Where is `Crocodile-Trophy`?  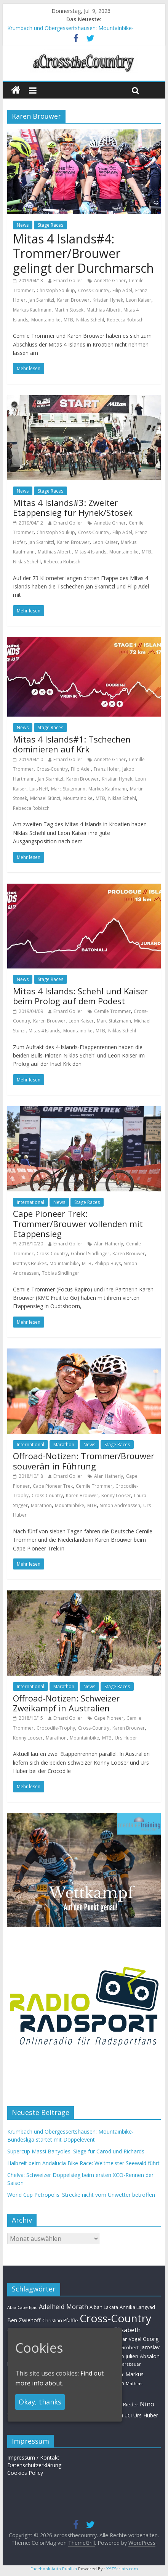 Crocodile-Trophy is located at coordinates (56, 1728).